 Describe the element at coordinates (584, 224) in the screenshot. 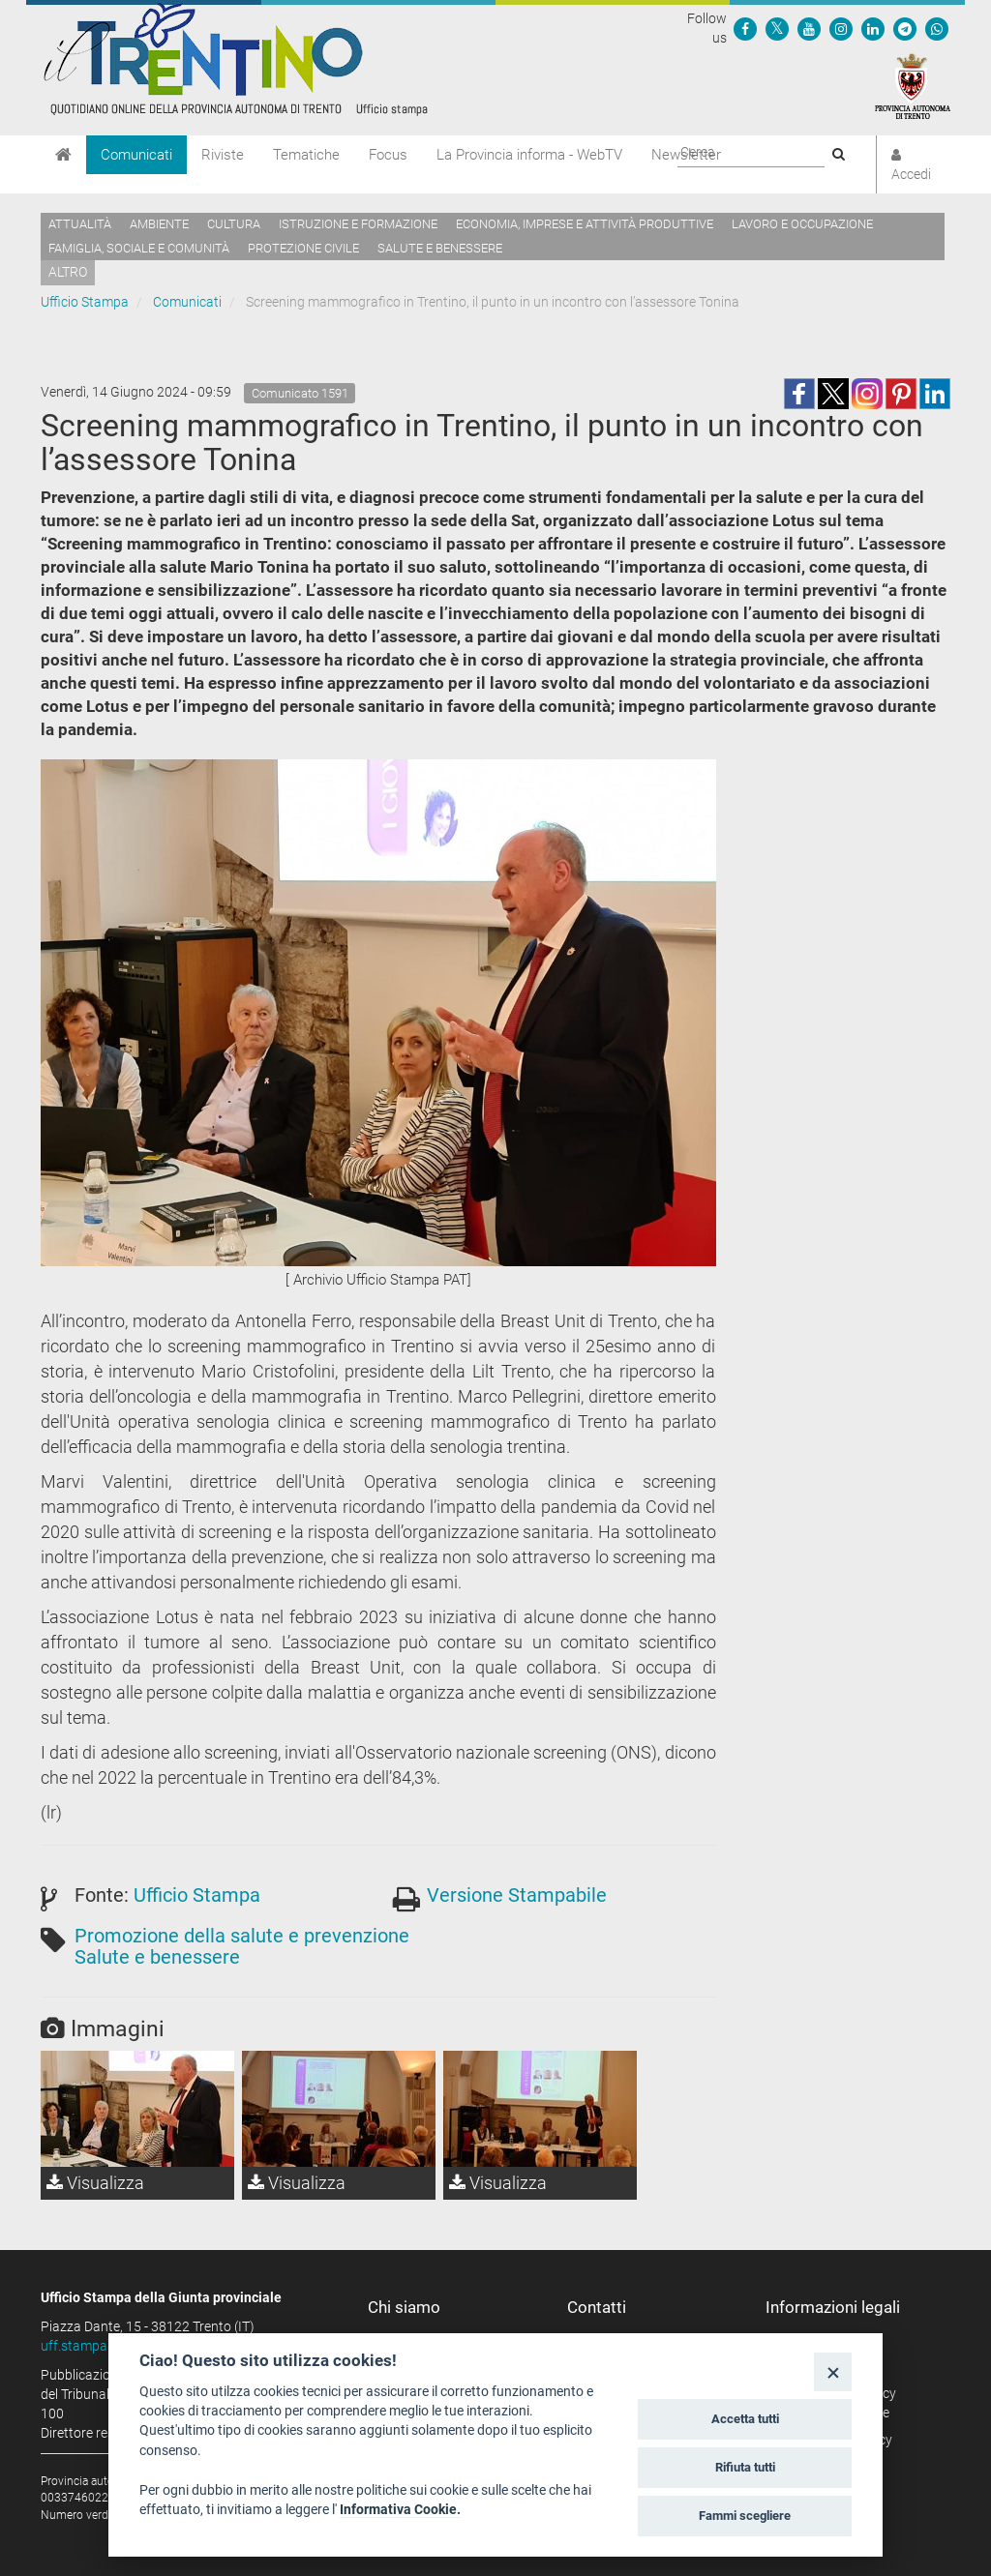

I see `Economia, imprese e attività produttive` at that location.